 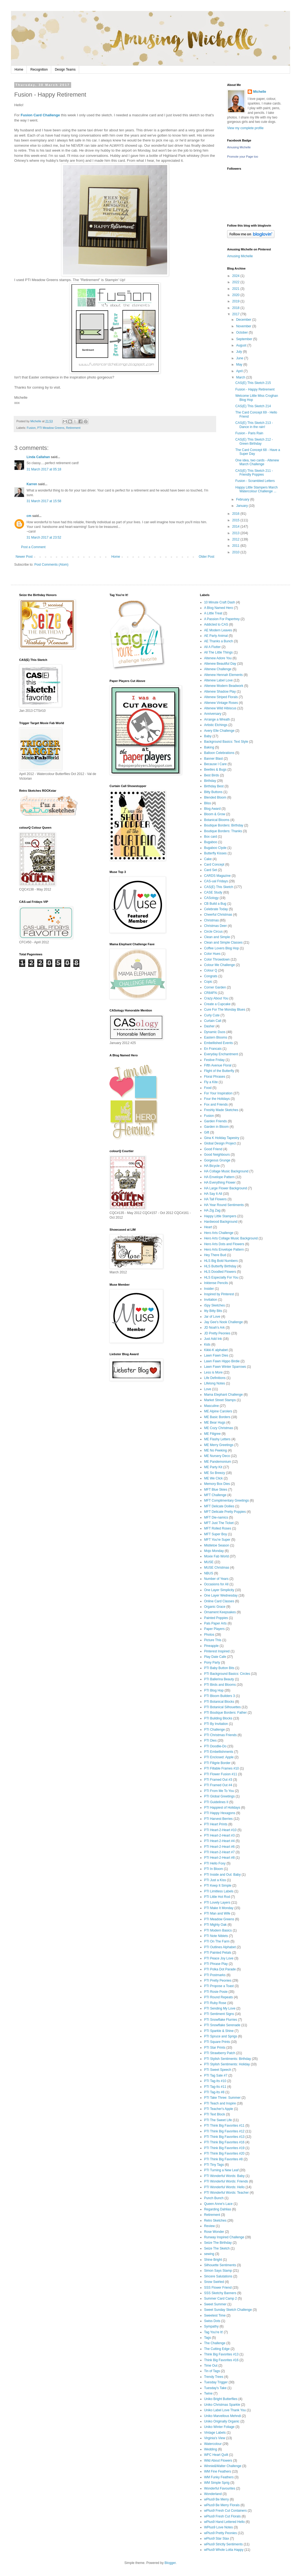 I want to click on HLS Butterfly Birthday, so click(x=220, y=1266).